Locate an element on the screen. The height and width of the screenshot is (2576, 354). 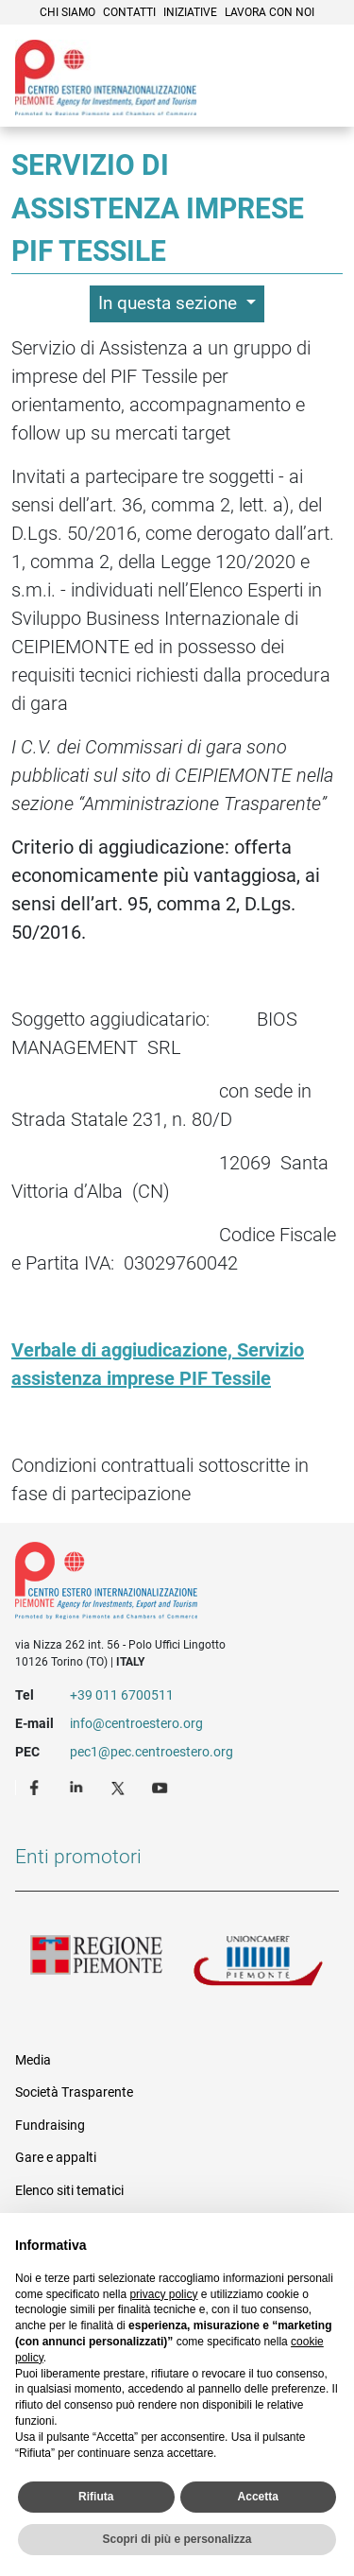
In questa sezione is located at coordinates (170, 303).